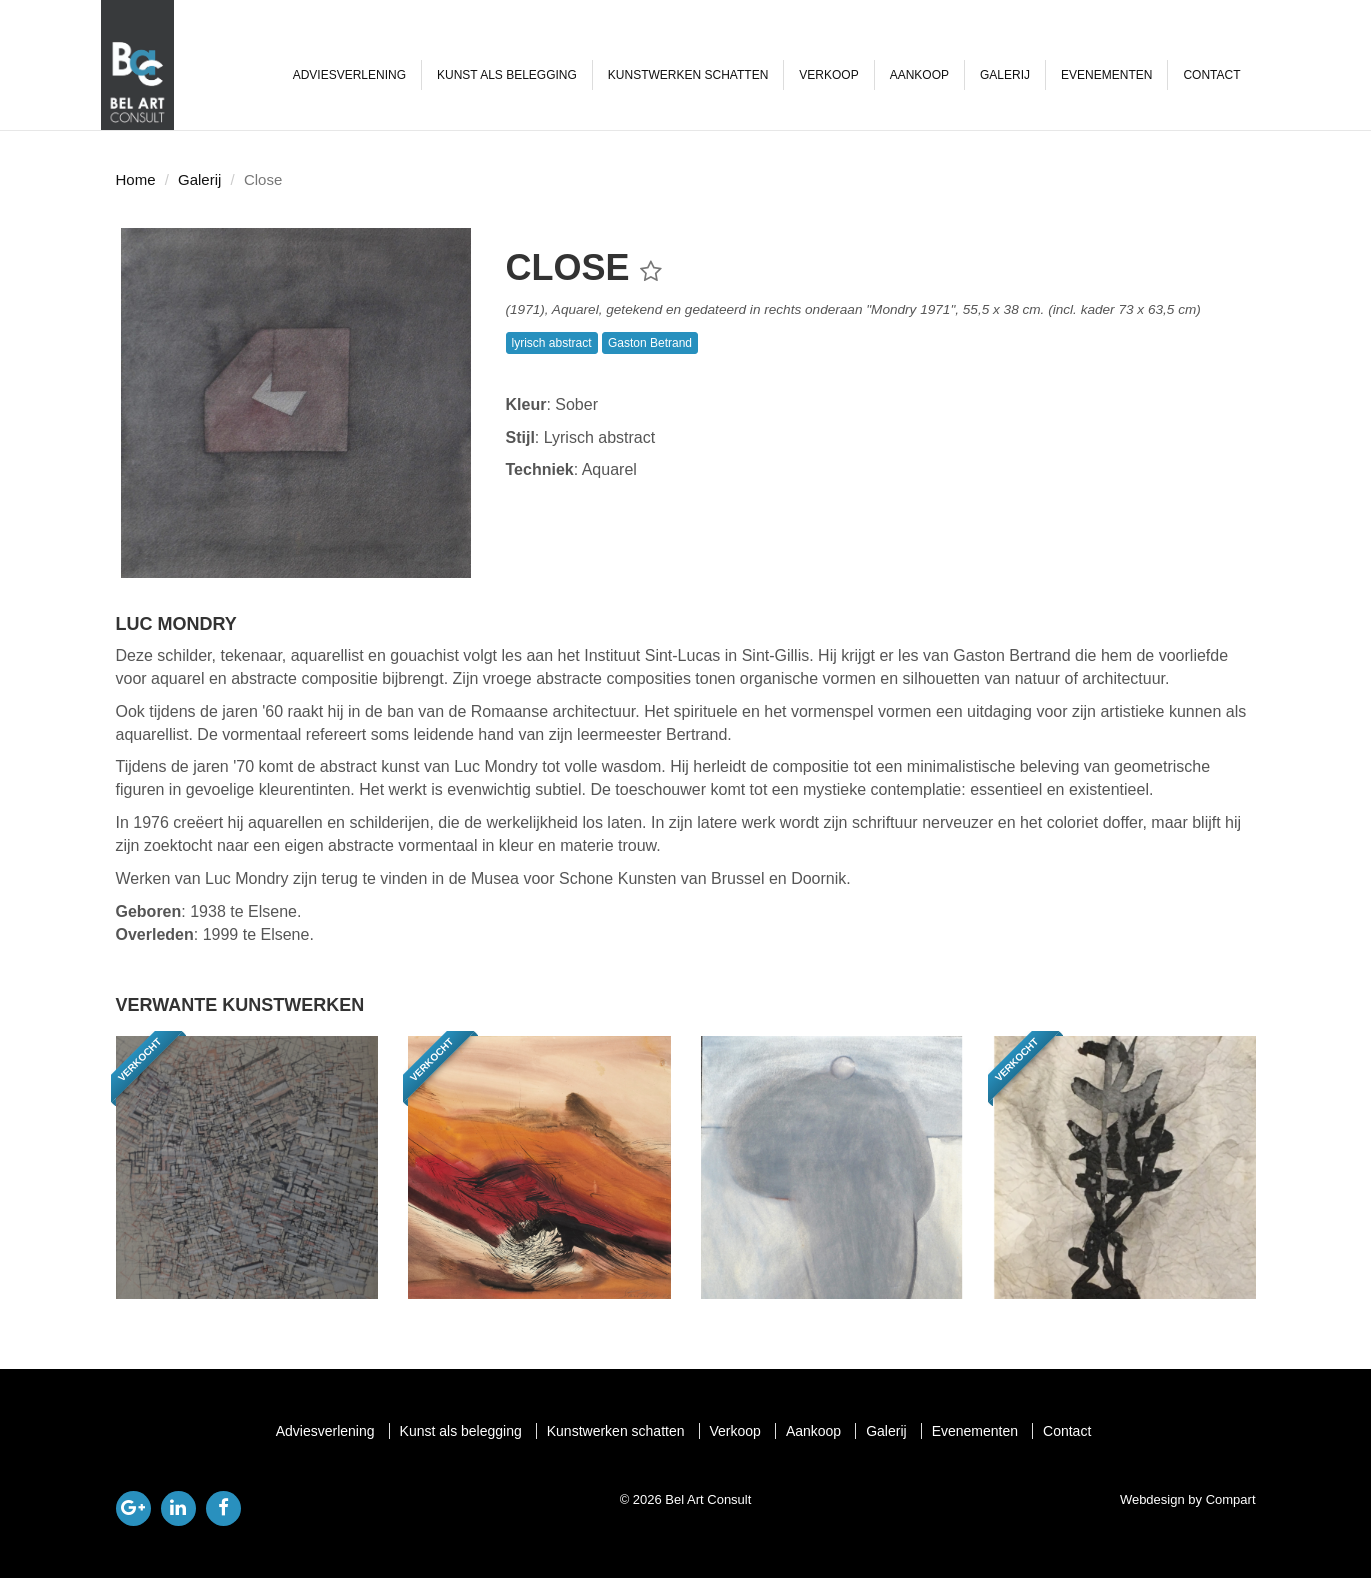  Describe the element at coordinates (136, 179) in the screenshot. I see `Home` at that location.